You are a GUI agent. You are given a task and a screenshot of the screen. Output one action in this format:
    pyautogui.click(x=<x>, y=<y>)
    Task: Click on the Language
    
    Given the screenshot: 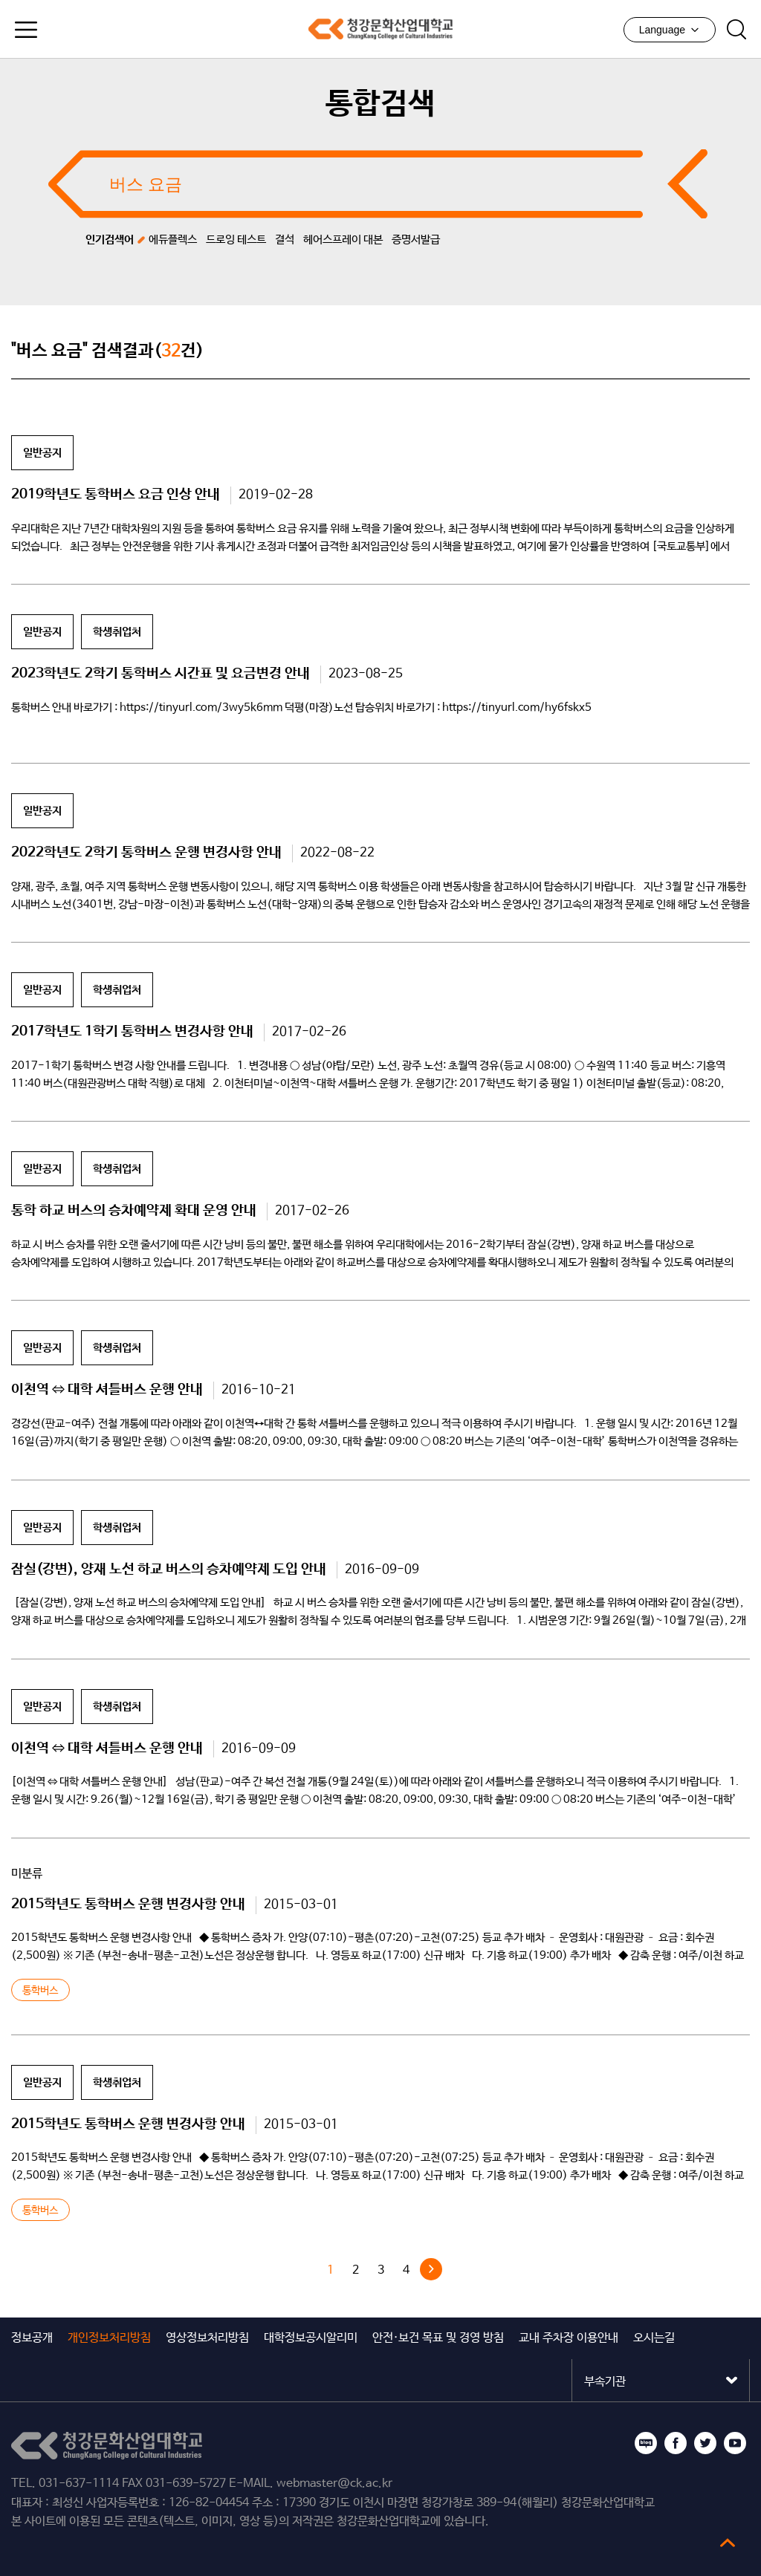 What is the action you would take?
    pyautogui.click(x=669, y=30)
    